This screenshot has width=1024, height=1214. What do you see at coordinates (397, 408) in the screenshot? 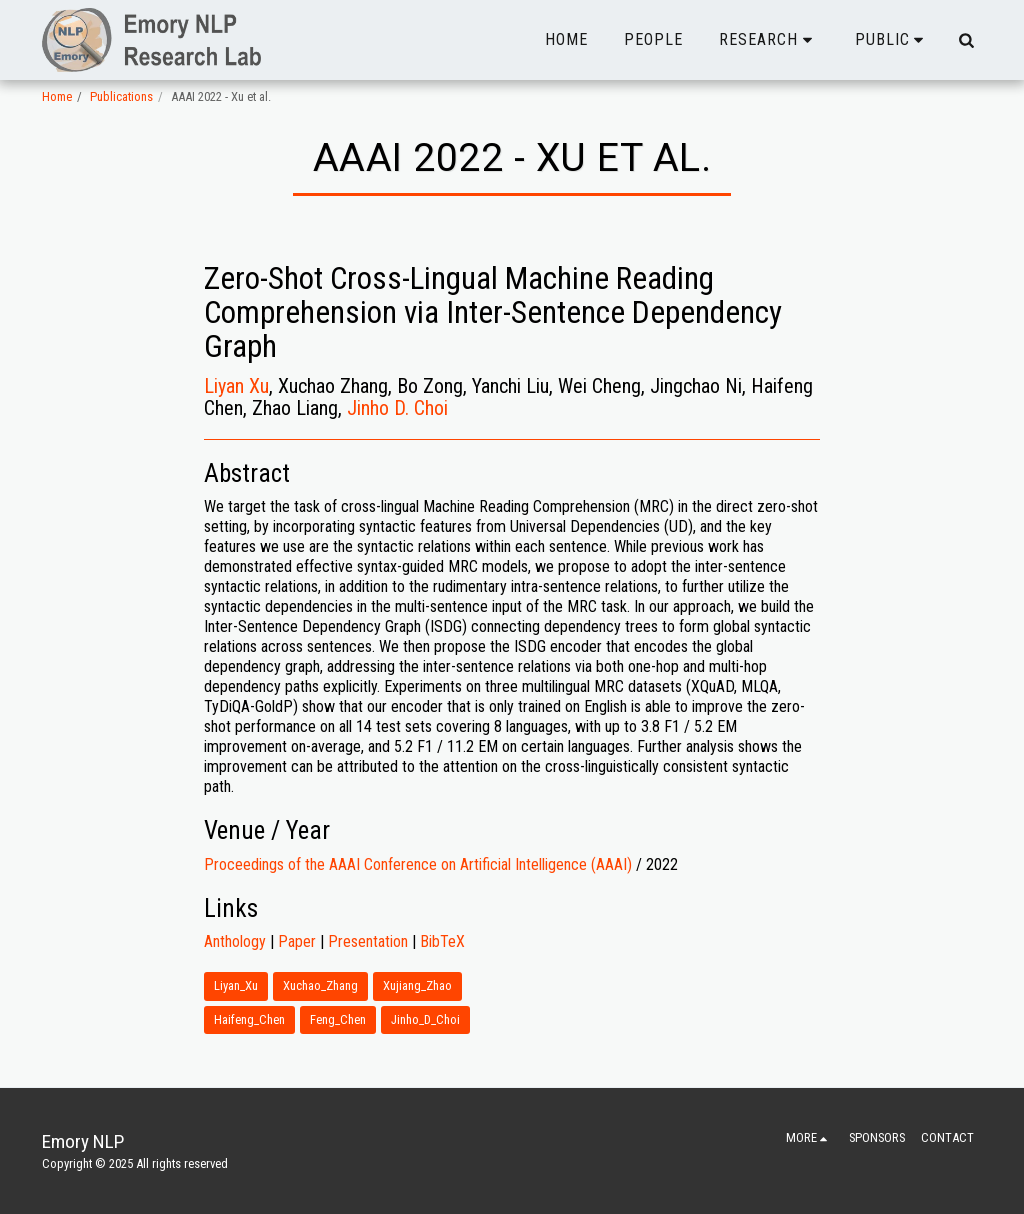
I see `Jinho D. Choi` at bounding box center [397, 408].